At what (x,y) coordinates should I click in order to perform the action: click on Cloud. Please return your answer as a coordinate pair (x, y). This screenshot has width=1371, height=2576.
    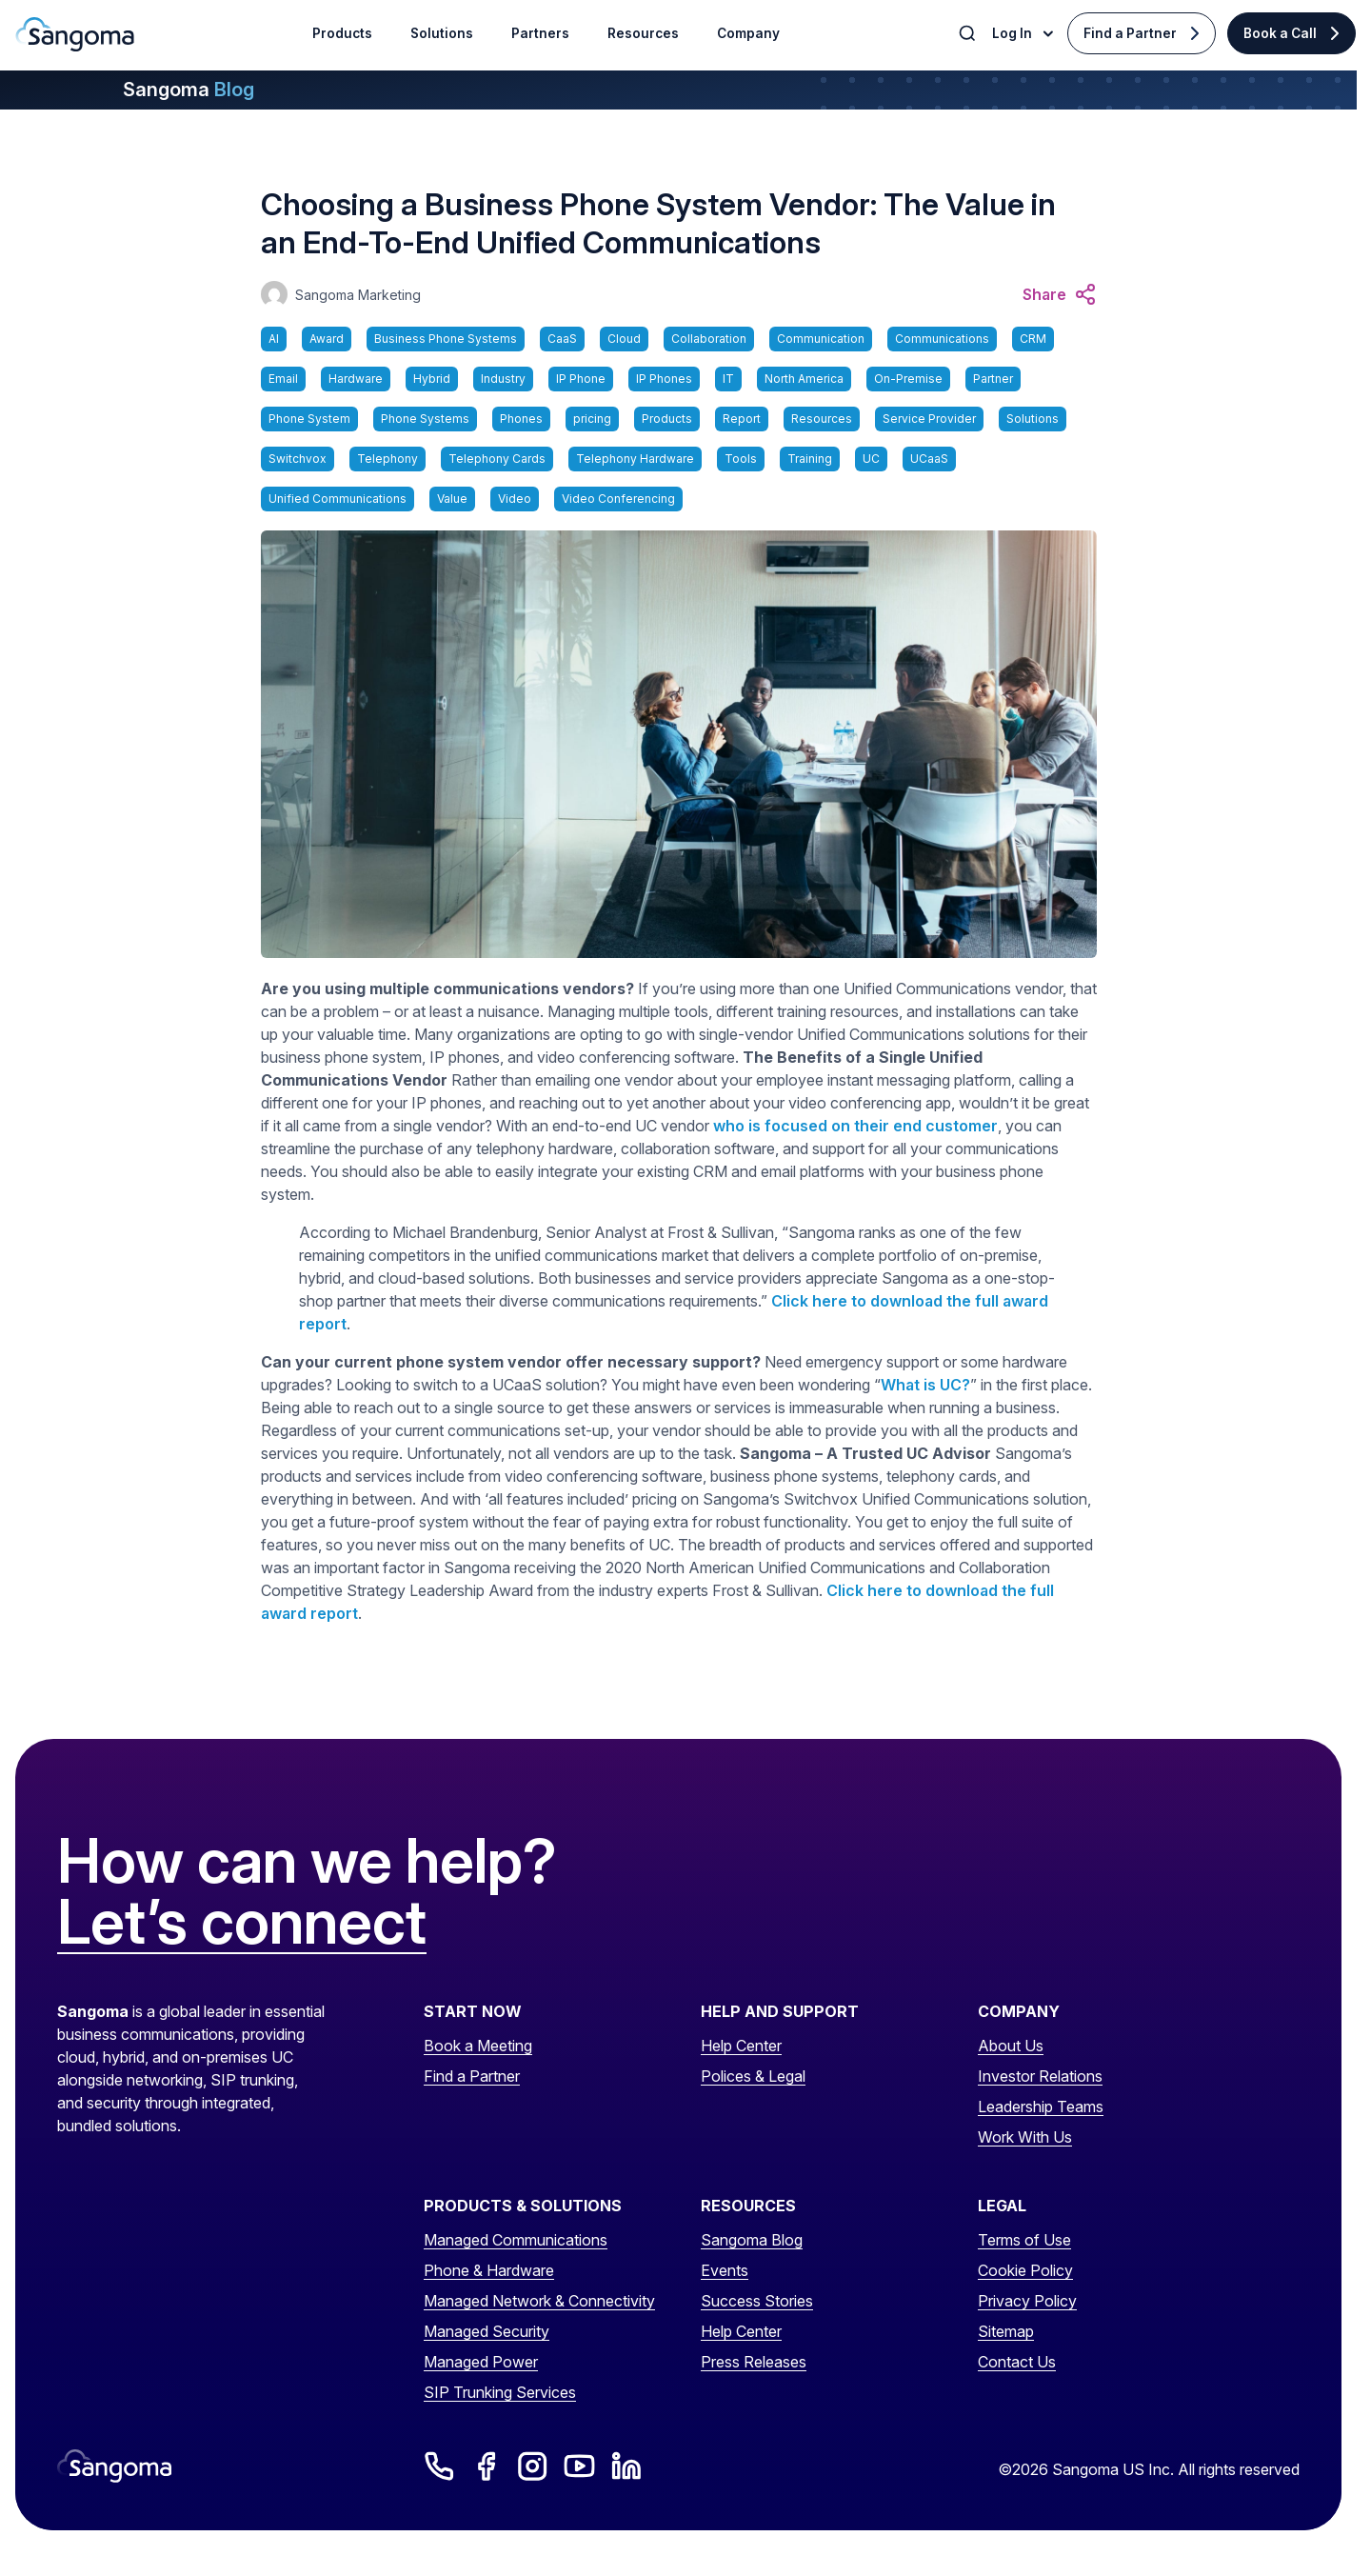
    Looking at the image, I should click on (624, 338).